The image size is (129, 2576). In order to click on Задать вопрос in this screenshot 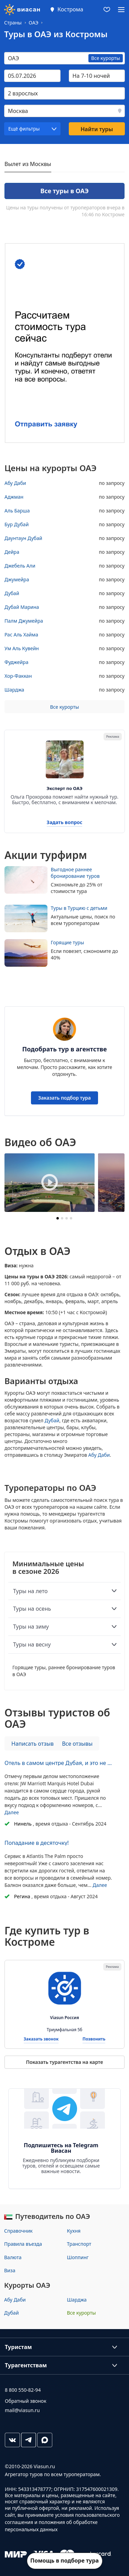, I will do `click(65, 822)`.